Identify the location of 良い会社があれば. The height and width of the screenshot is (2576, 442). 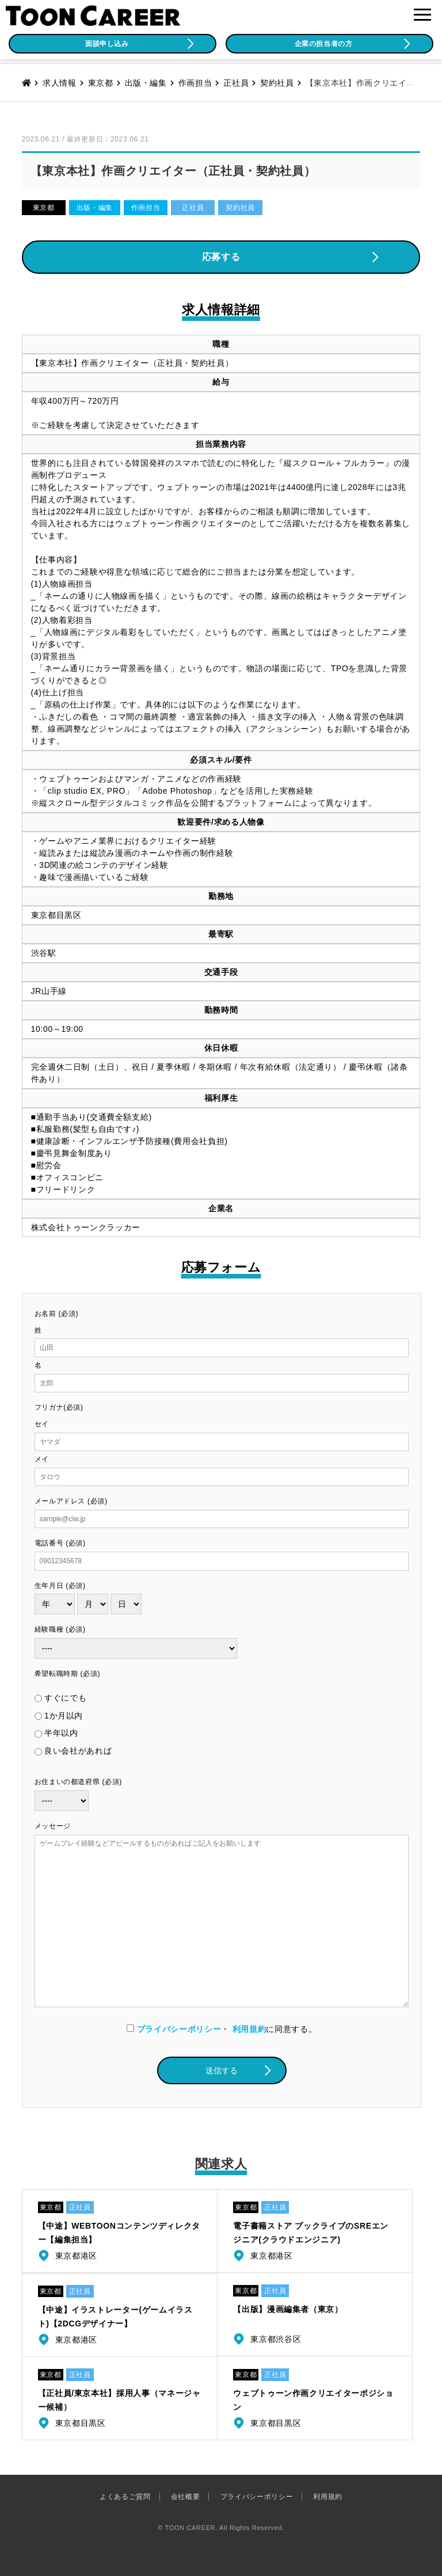
(78, 1750).